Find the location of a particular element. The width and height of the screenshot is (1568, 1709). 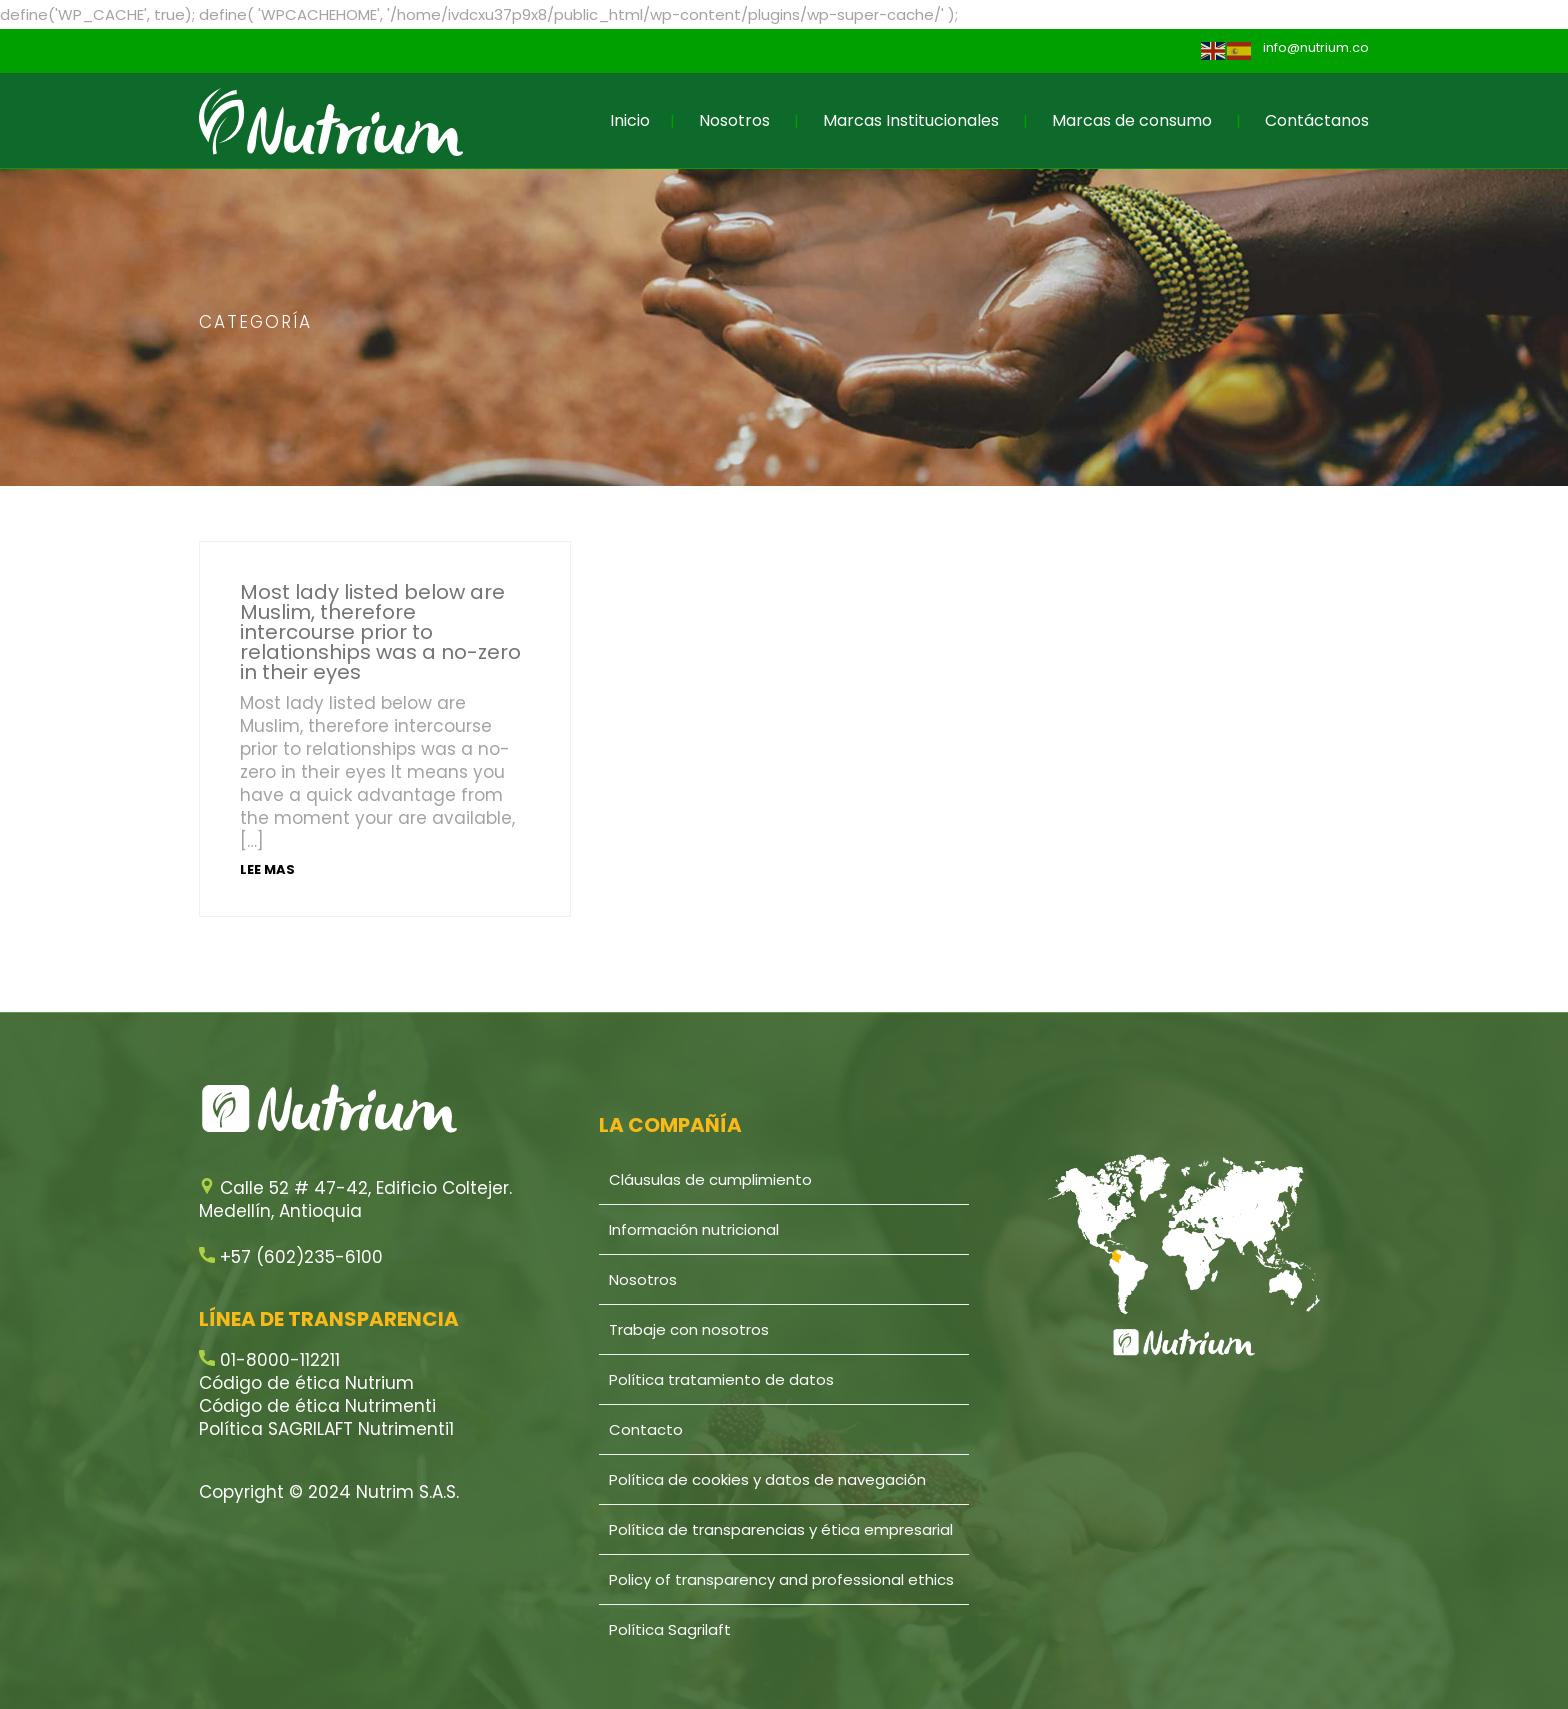

Código de ética Nutrimenti is located at coordinates (317, 1406).